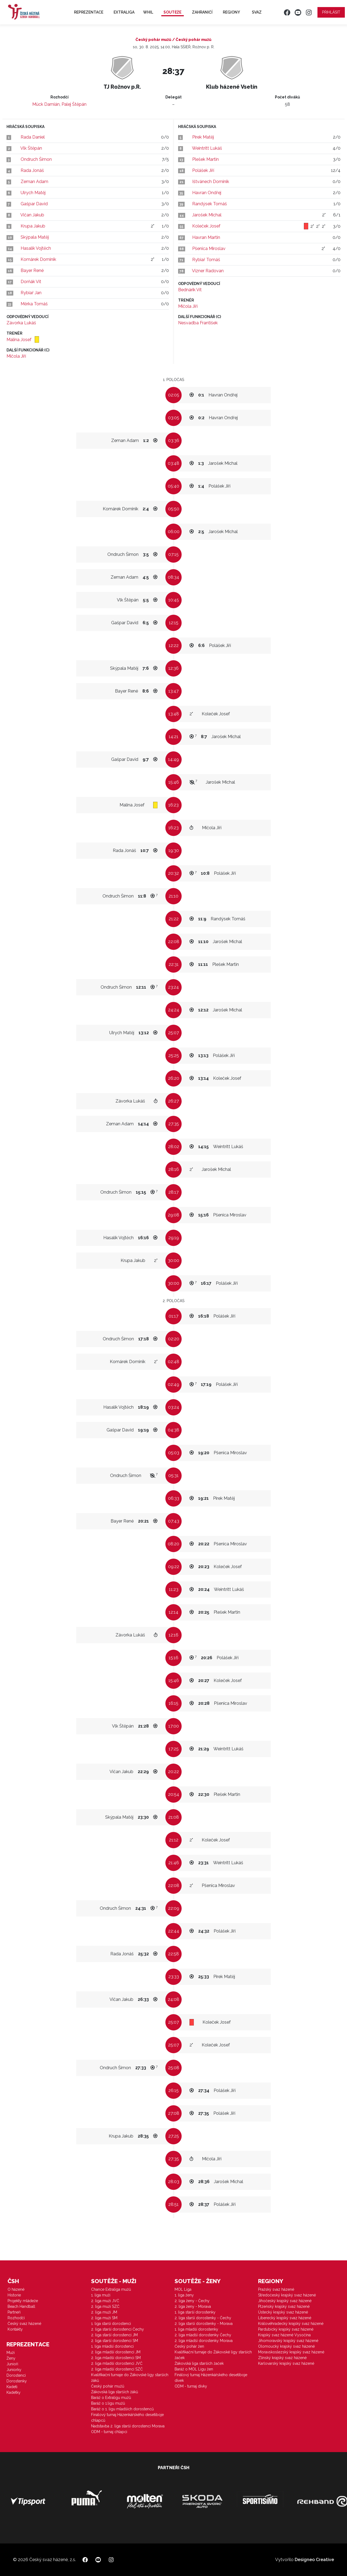  Describe the element at coordinates (33, 137) in the screenshot. I see `Rada Daniel` at that location.